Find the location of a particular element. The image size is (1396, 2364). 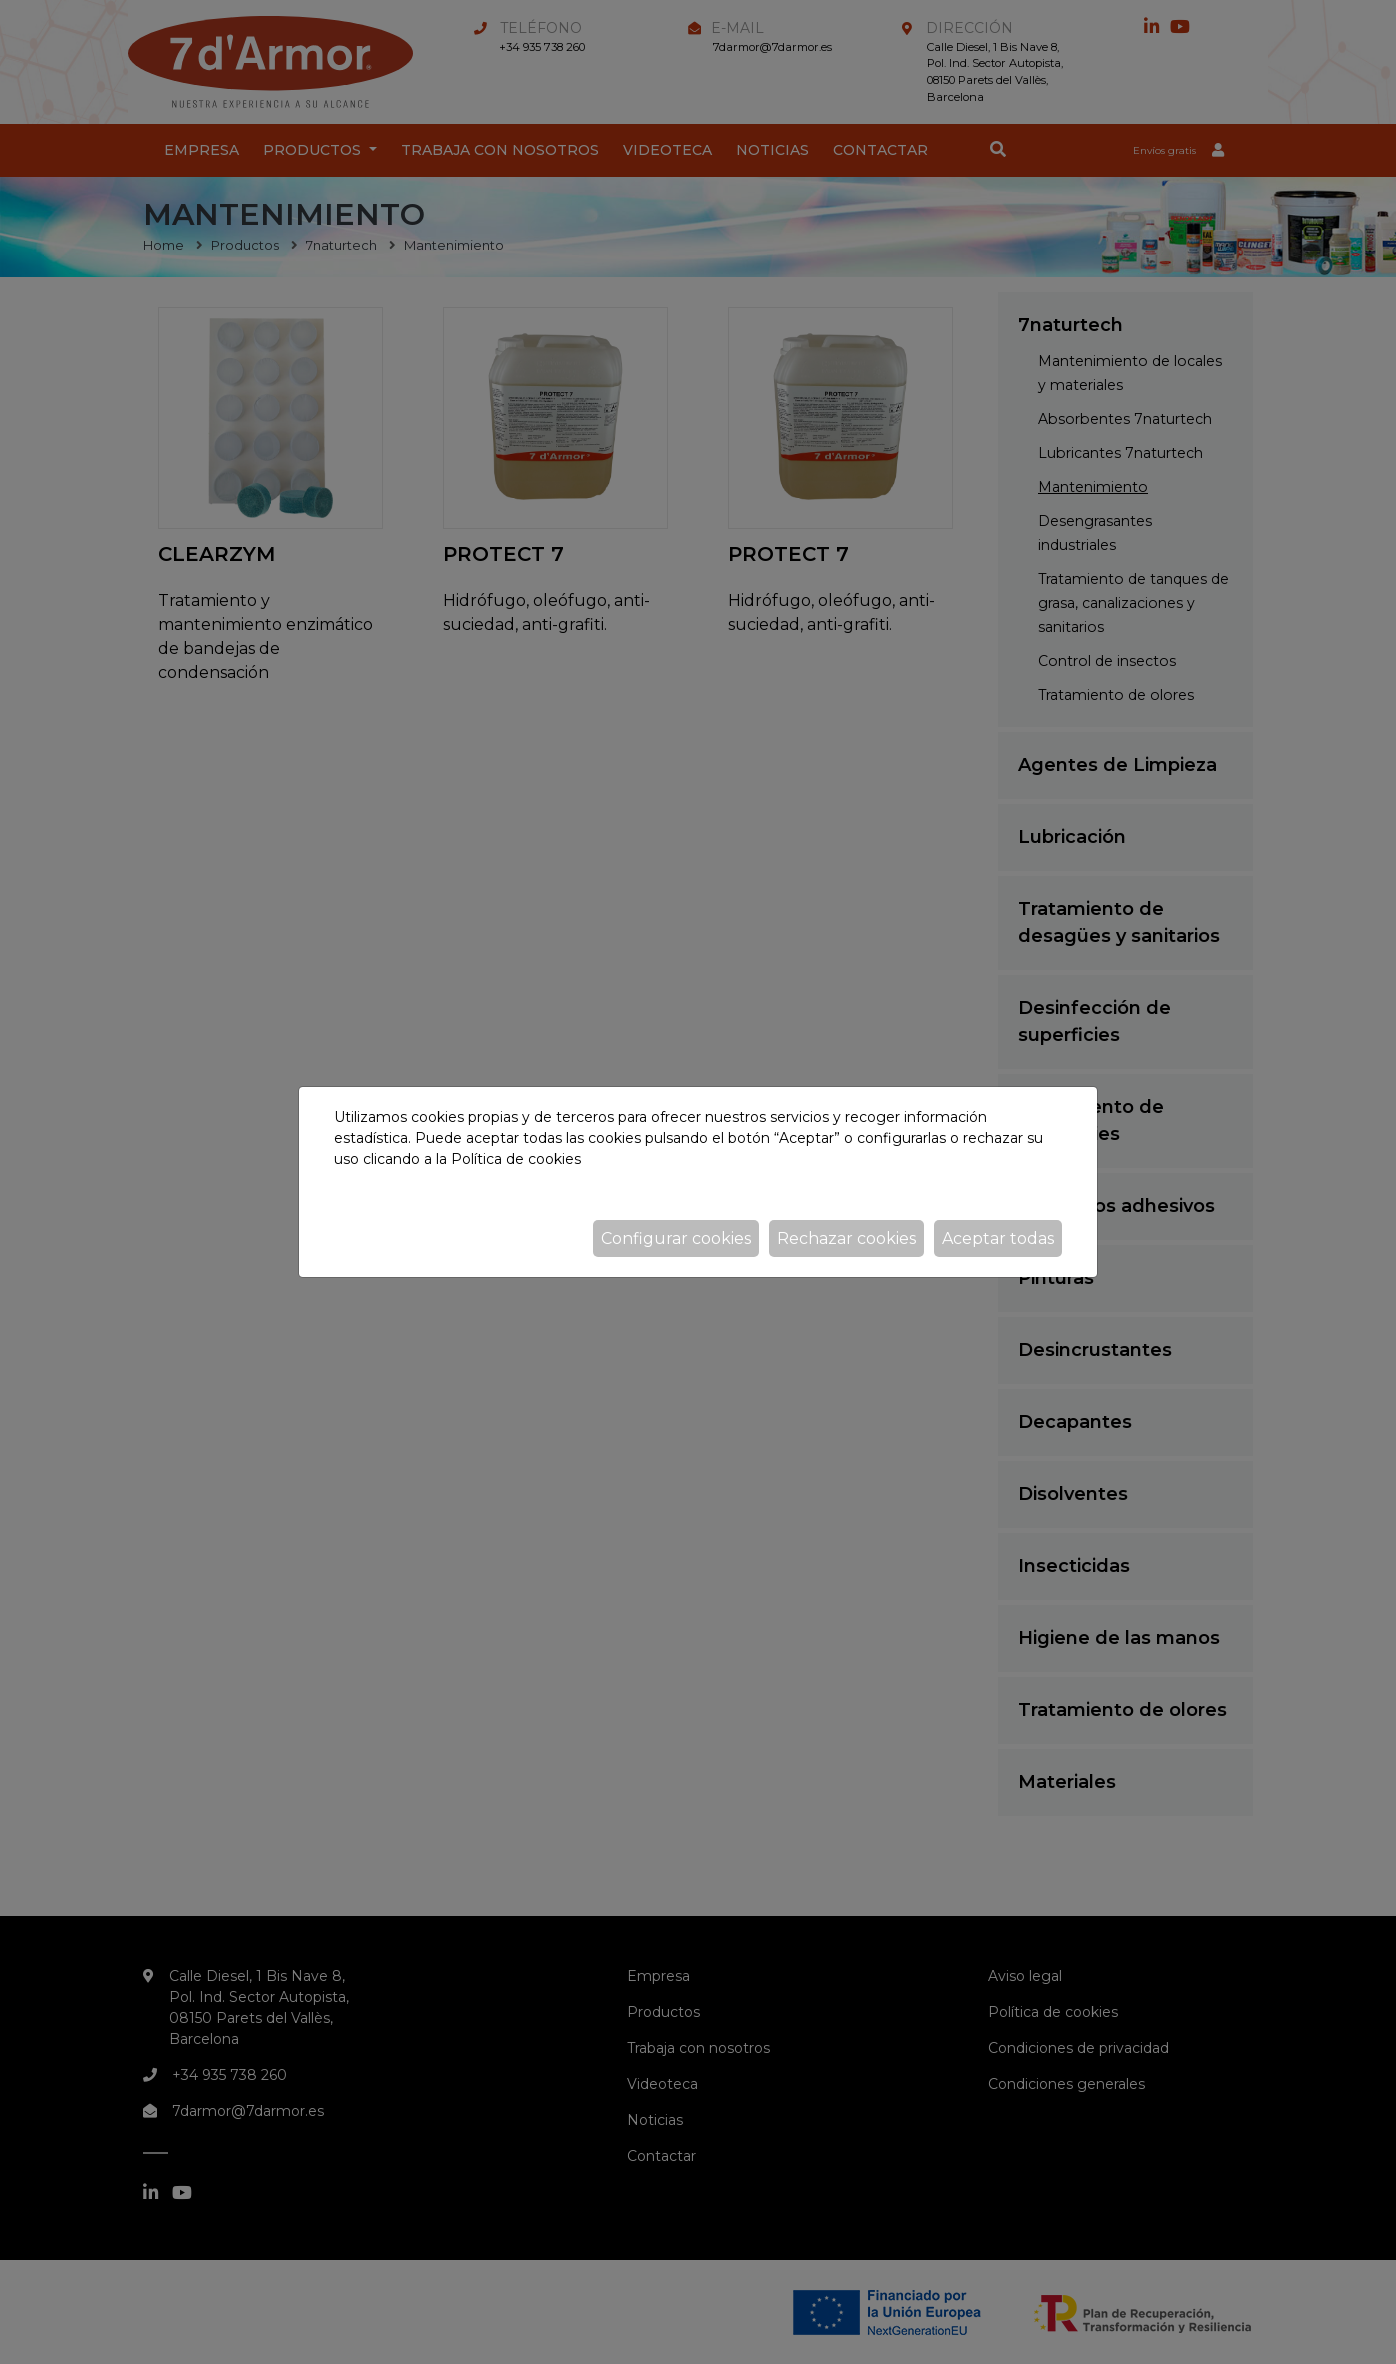

Aceptar todas is located at coordinates (998, 1238).